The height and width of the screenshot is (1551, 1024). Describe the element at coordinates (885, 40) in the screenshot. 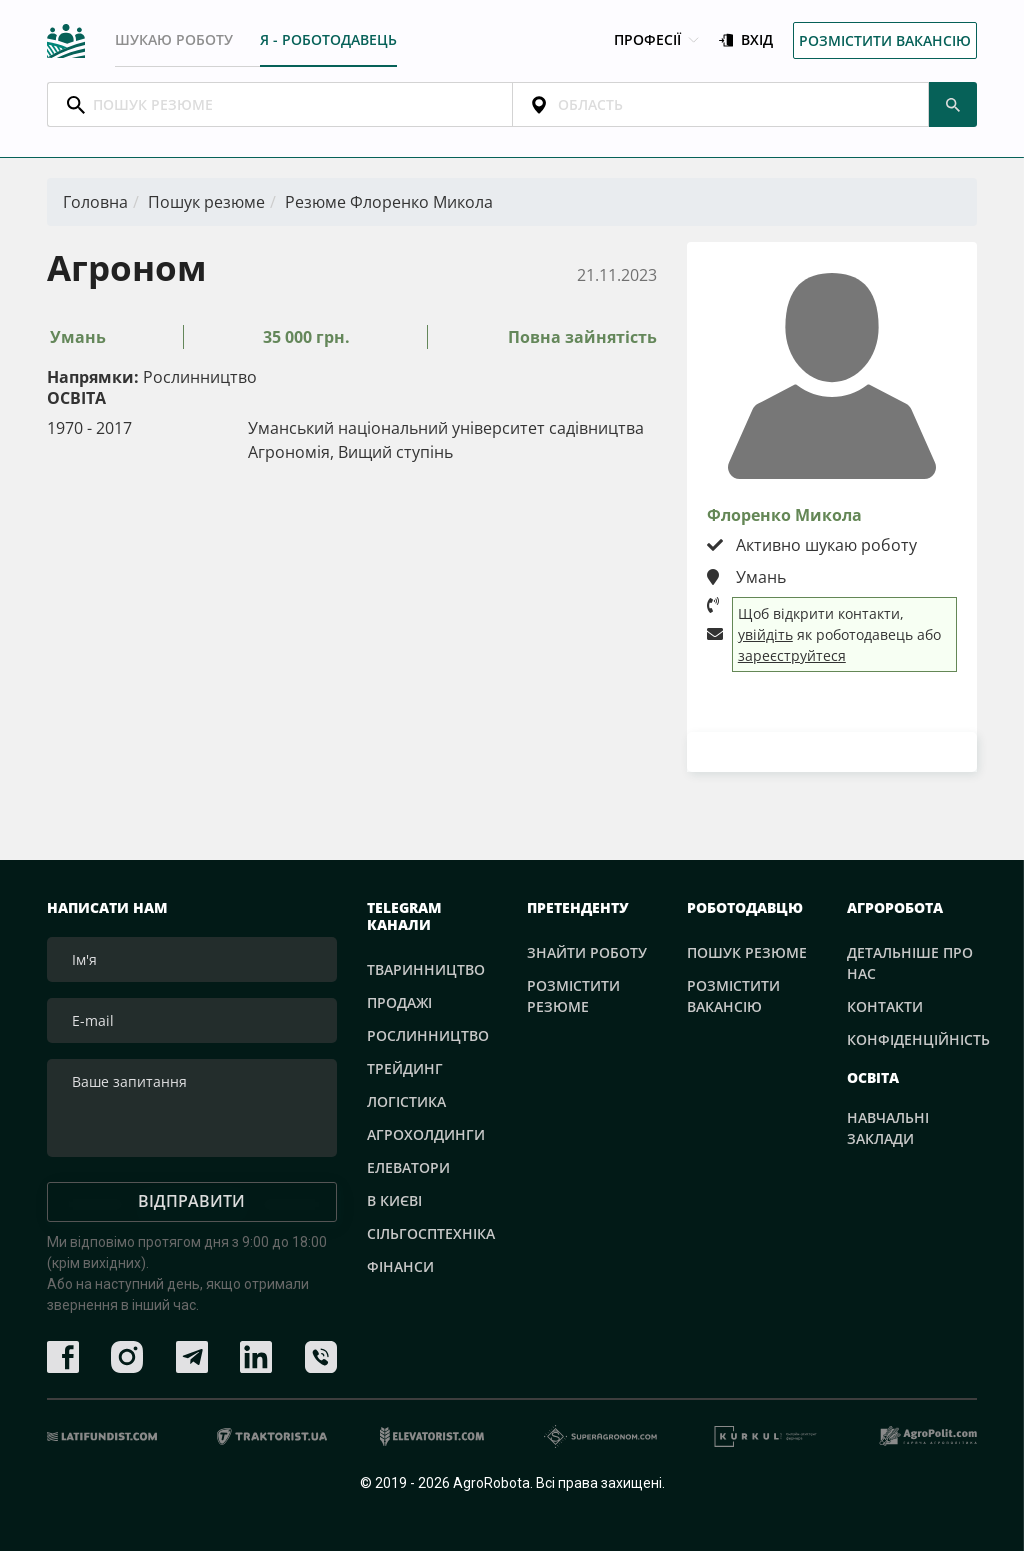

I see `Розмістити вакансію` at that location.